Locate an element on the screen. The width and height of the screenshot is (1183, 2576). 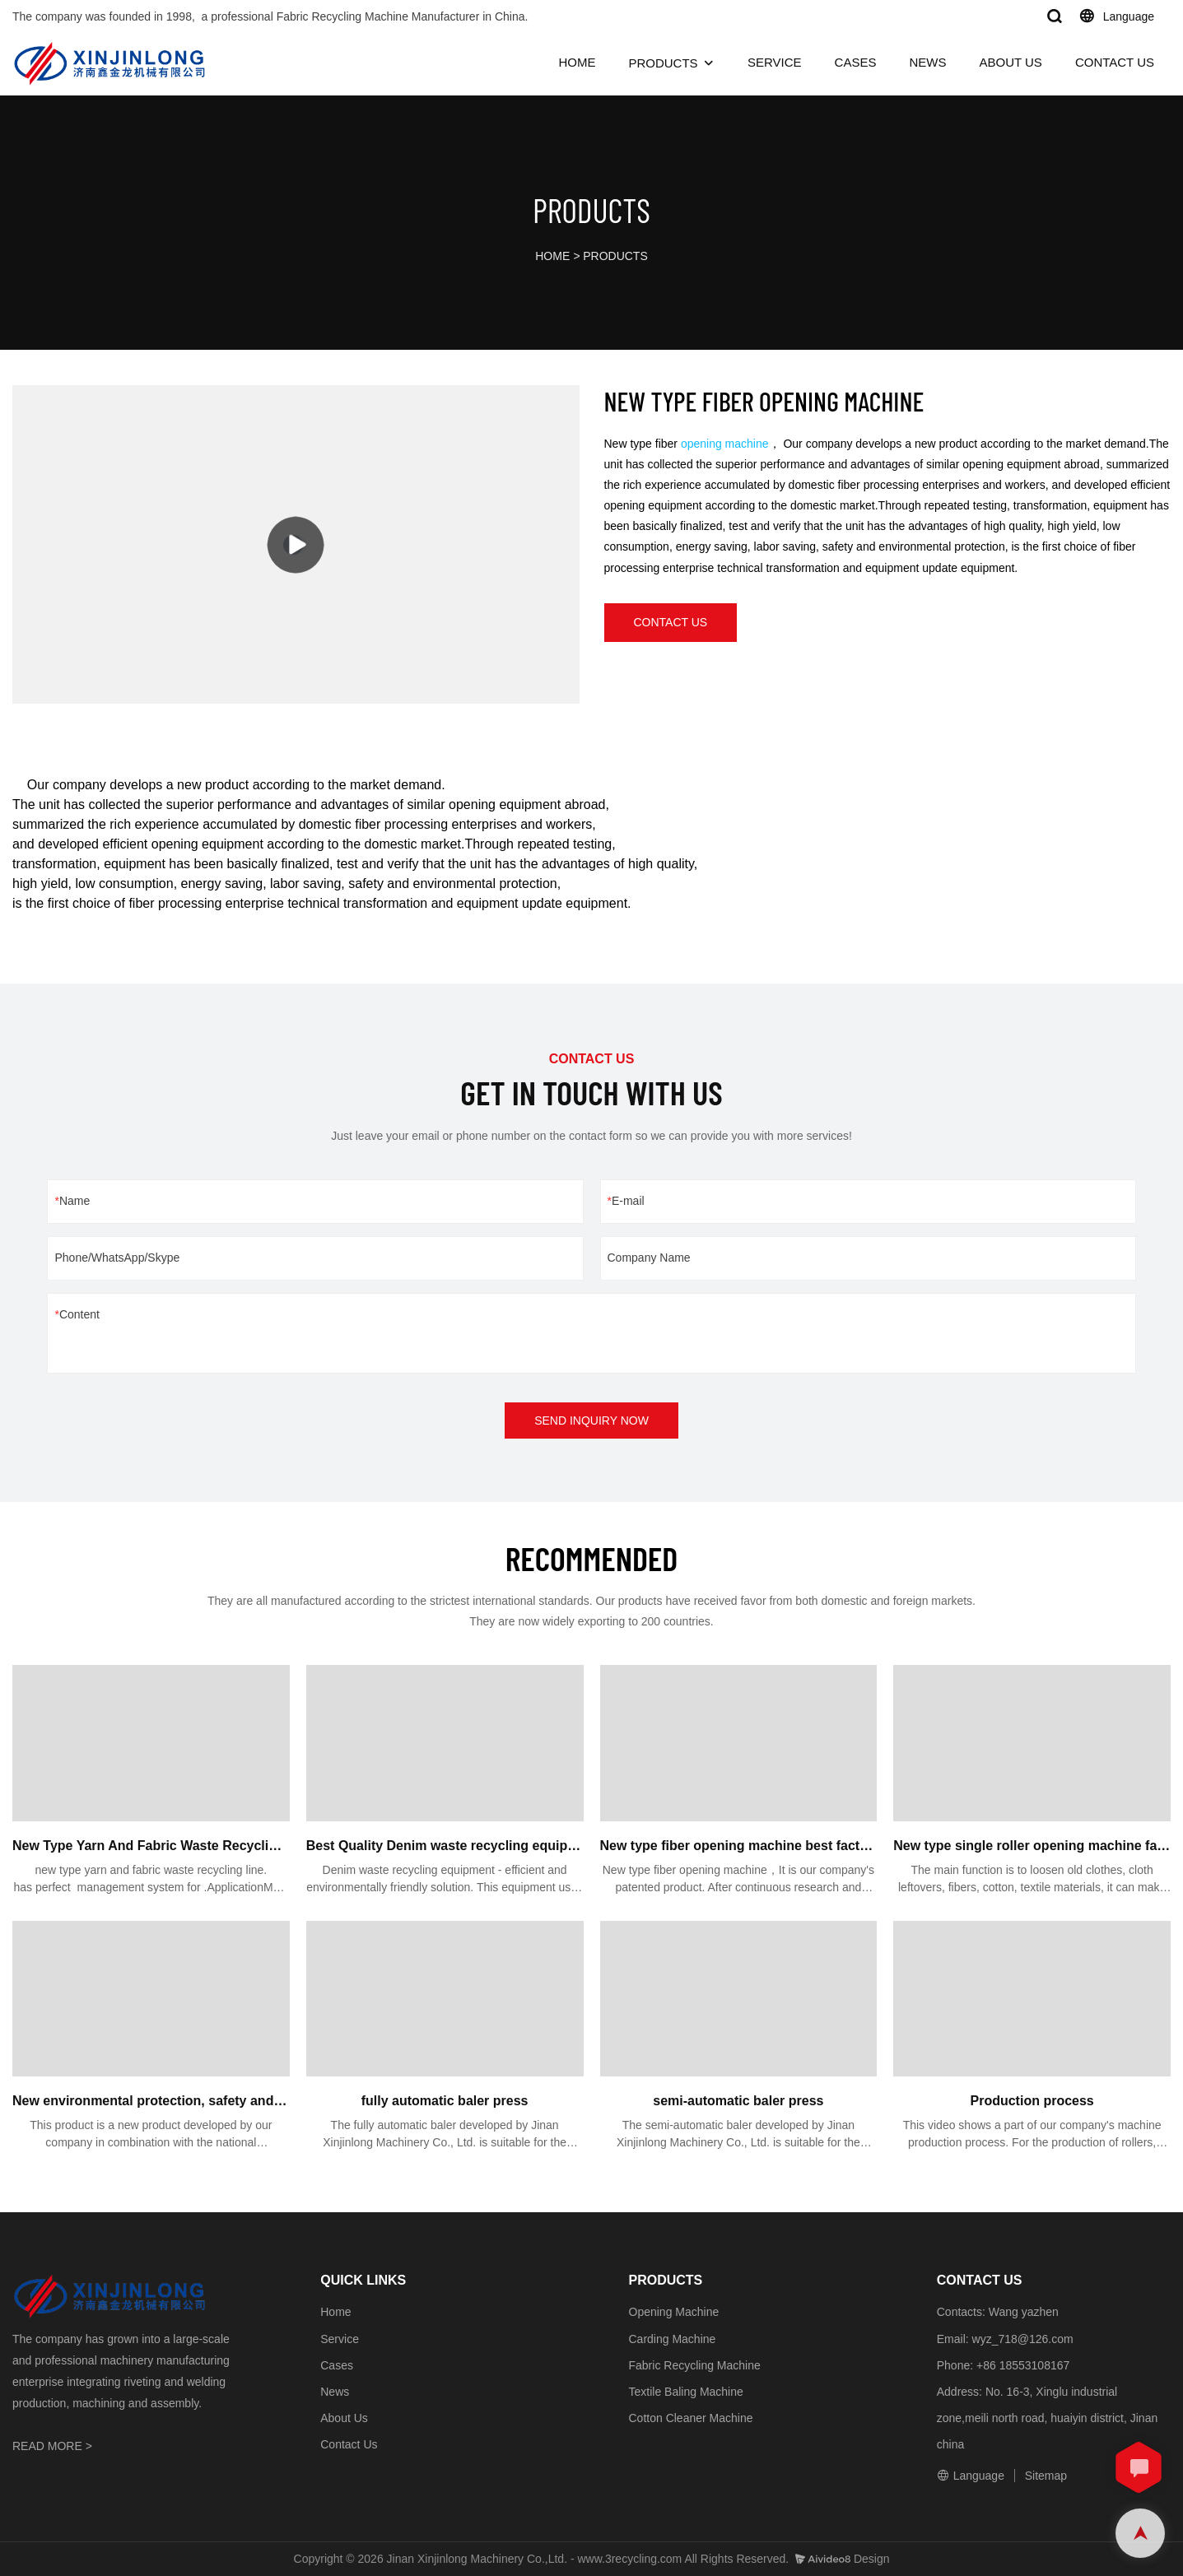
wyz_718@126.com is located at coordinates (1023, 2339).